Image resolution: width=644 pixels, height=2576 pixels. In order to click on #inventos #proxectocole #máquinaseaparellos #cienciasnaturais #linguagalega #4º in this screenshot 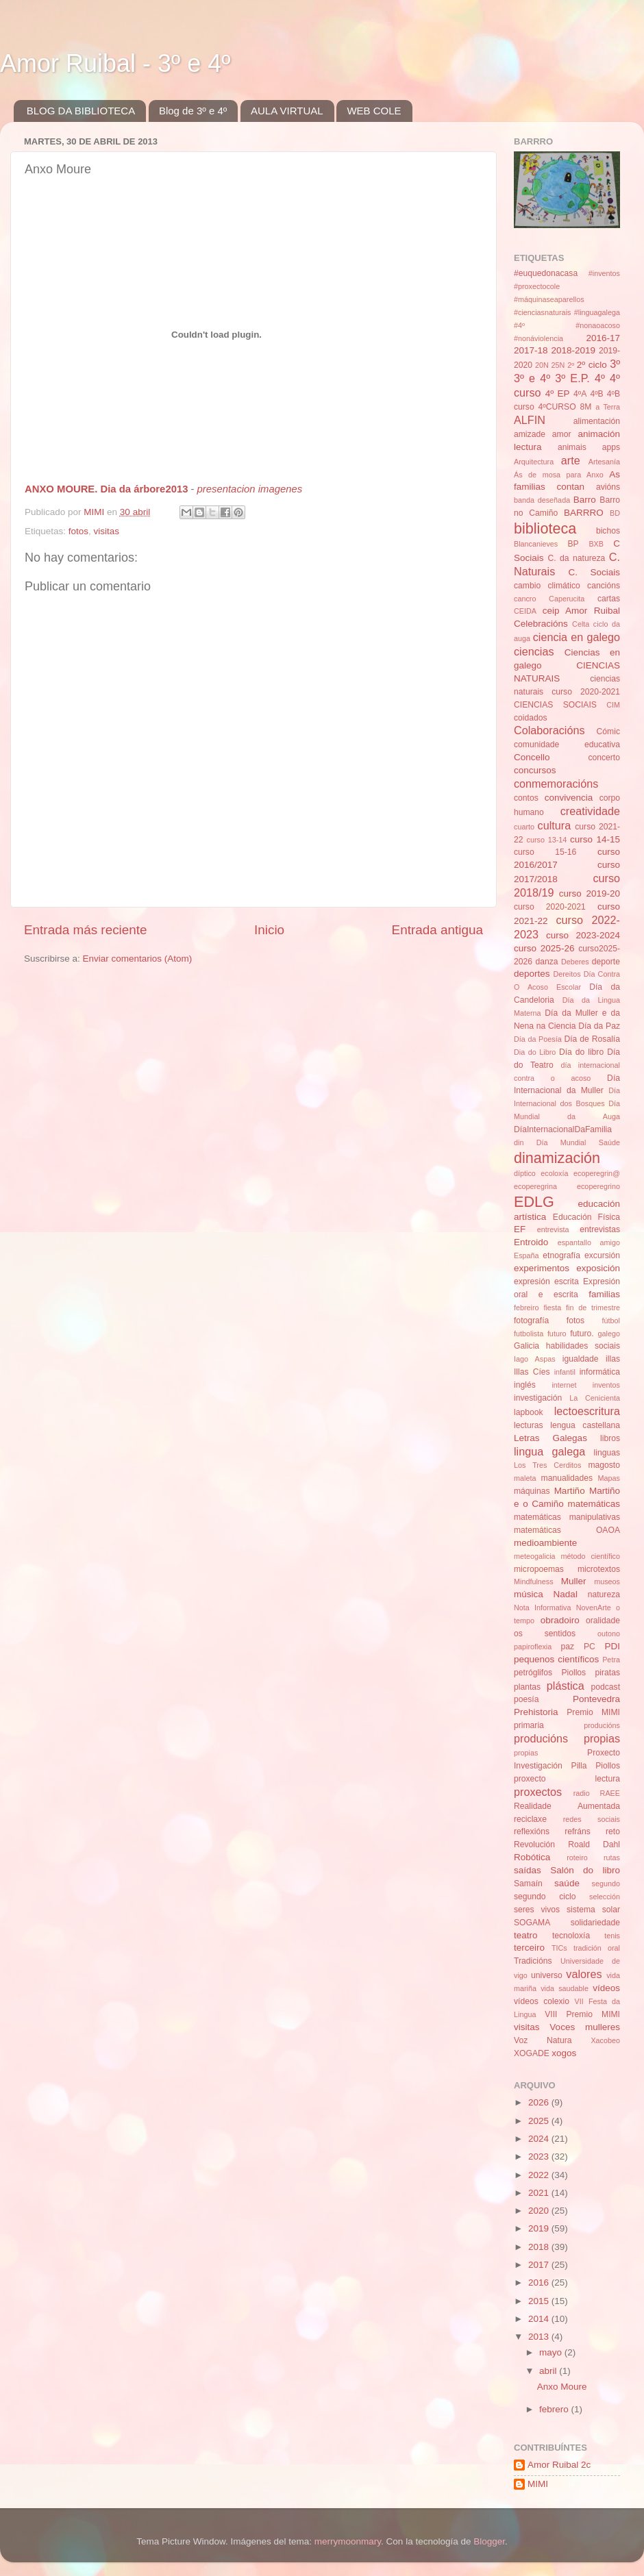, I will do `click(567, 299)`.